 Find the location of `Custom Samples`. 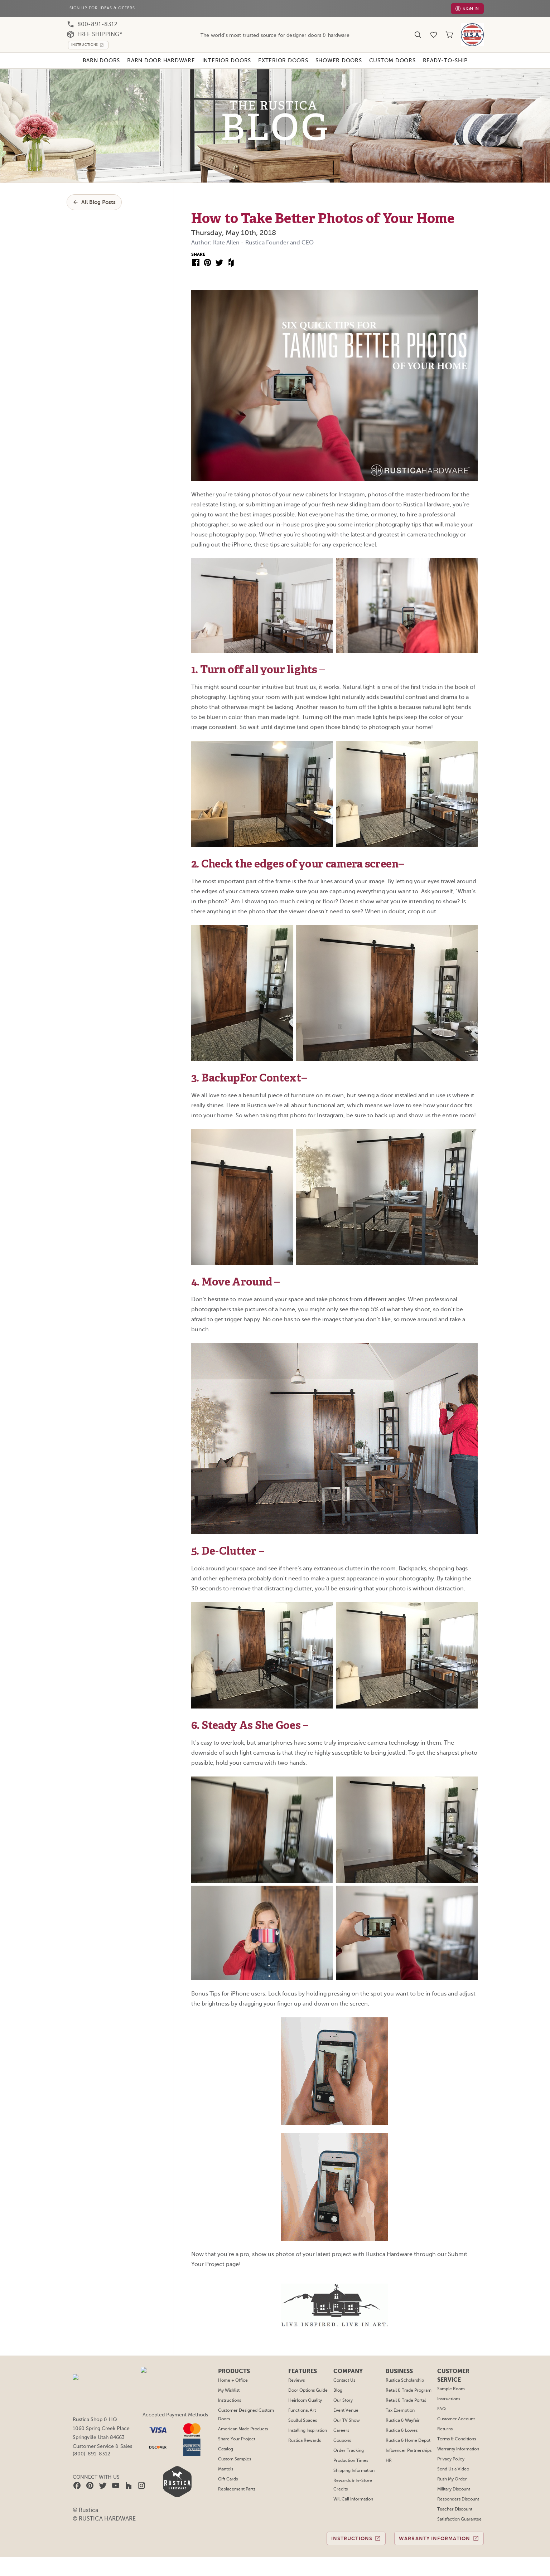

Custom Samples is located at coordinates (236, 912).